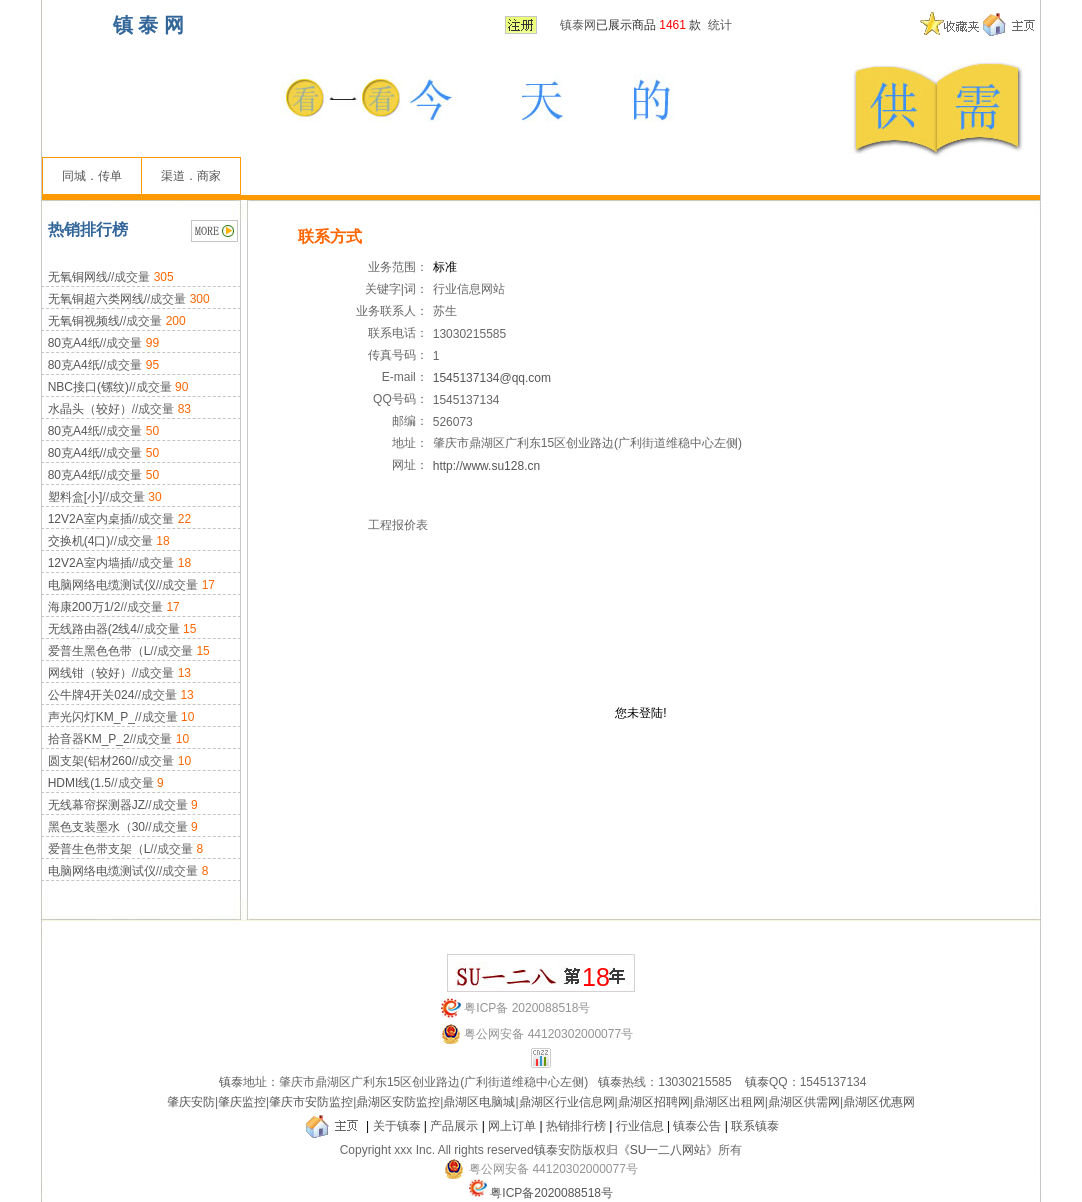 The height and width of the screenshot is (1202, 1082). I want to click on 行业信息, so click(640, 1126).